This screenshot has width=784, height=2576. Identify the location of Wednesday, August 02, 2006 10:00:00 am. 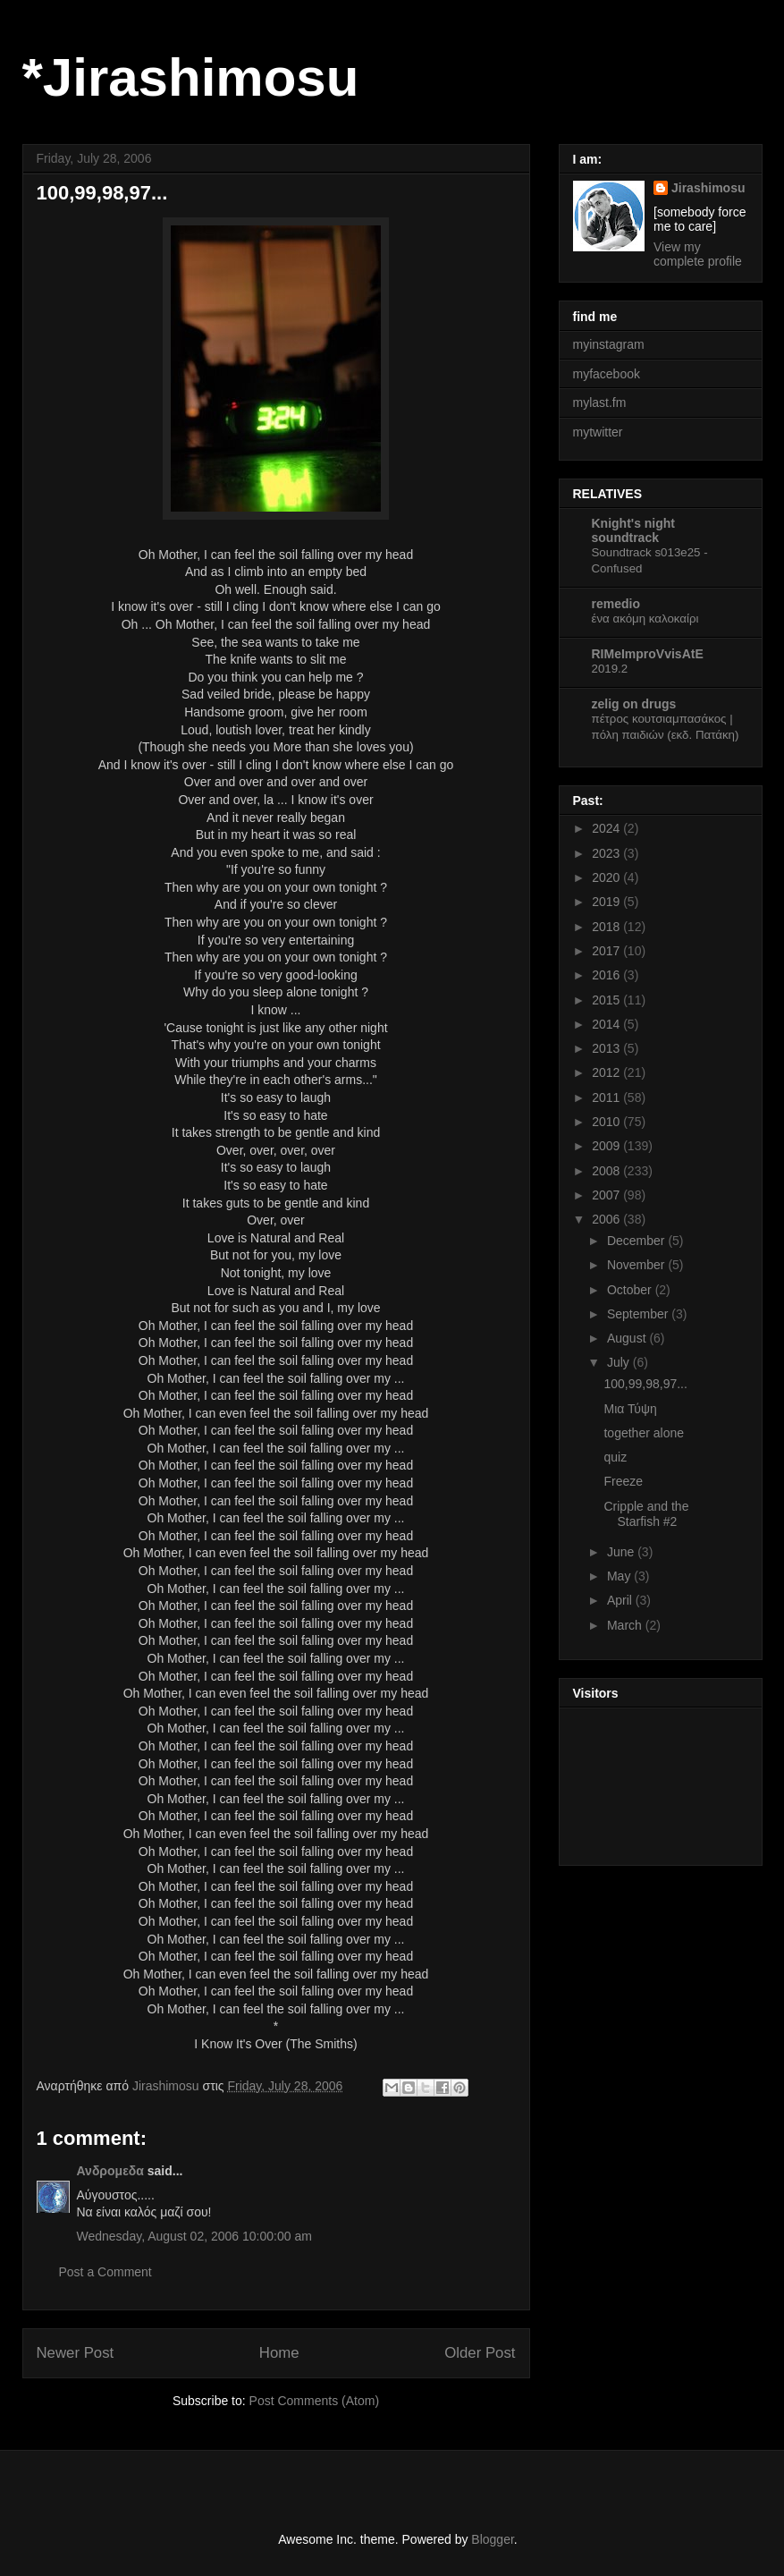
(194, 2236).